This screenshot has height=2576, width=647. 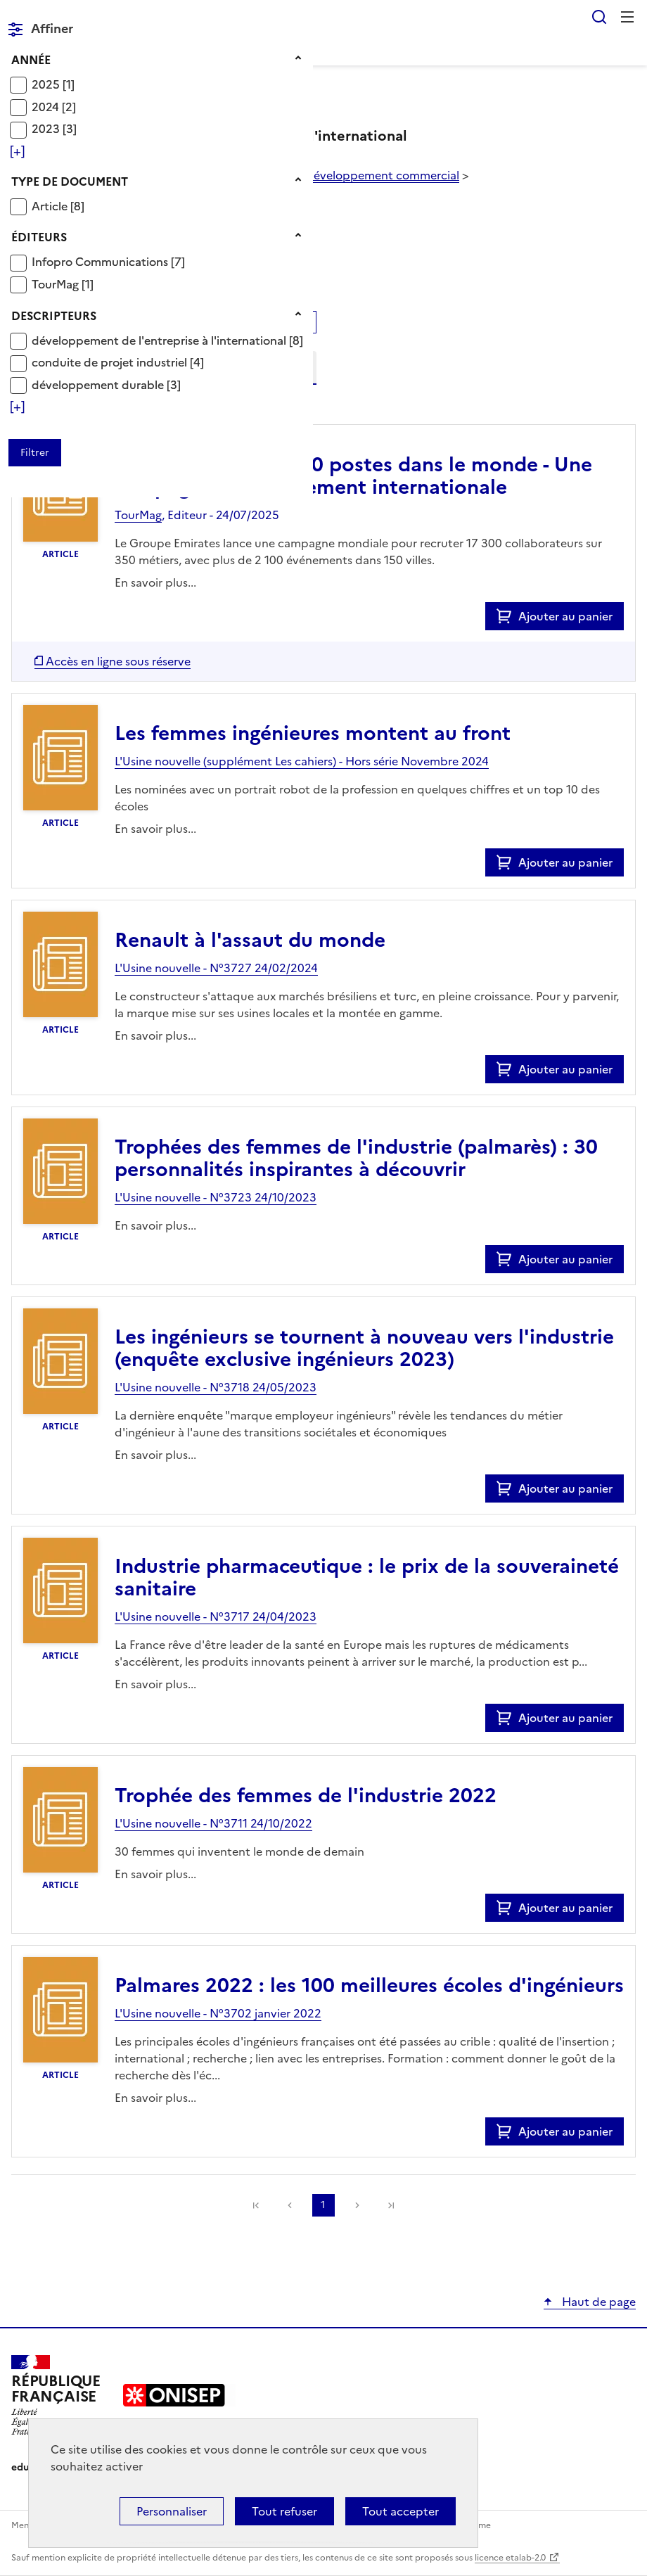 What do you see at coordinates (599, 17) in the screenshot?
I see `Rechercher` at bounding box center [599, 17].